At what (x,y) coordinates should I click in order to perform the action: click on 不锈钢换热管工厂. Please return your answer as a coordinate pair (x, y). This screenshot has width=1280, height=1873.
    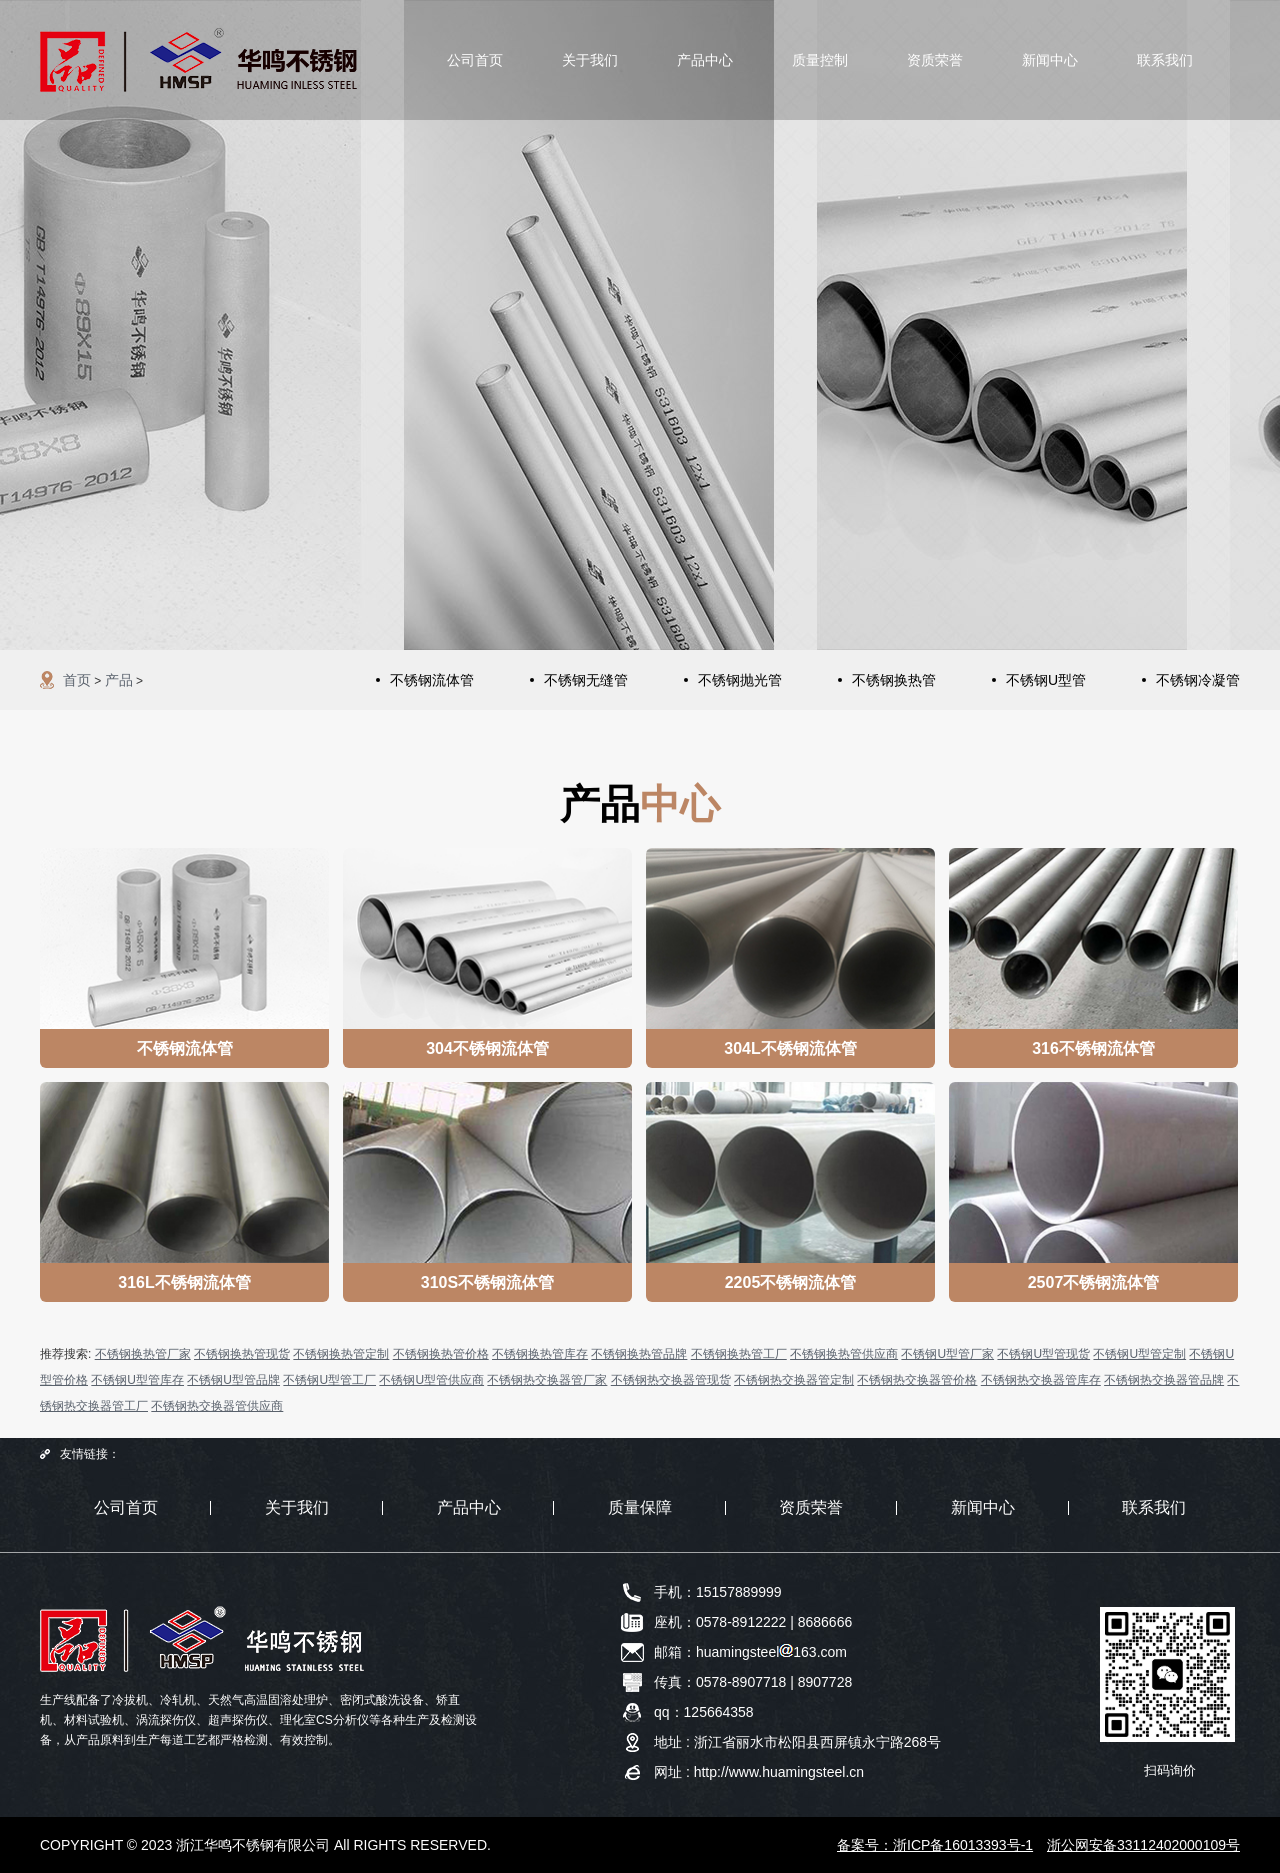
    Looking at the image, I should click on (739, 1354).